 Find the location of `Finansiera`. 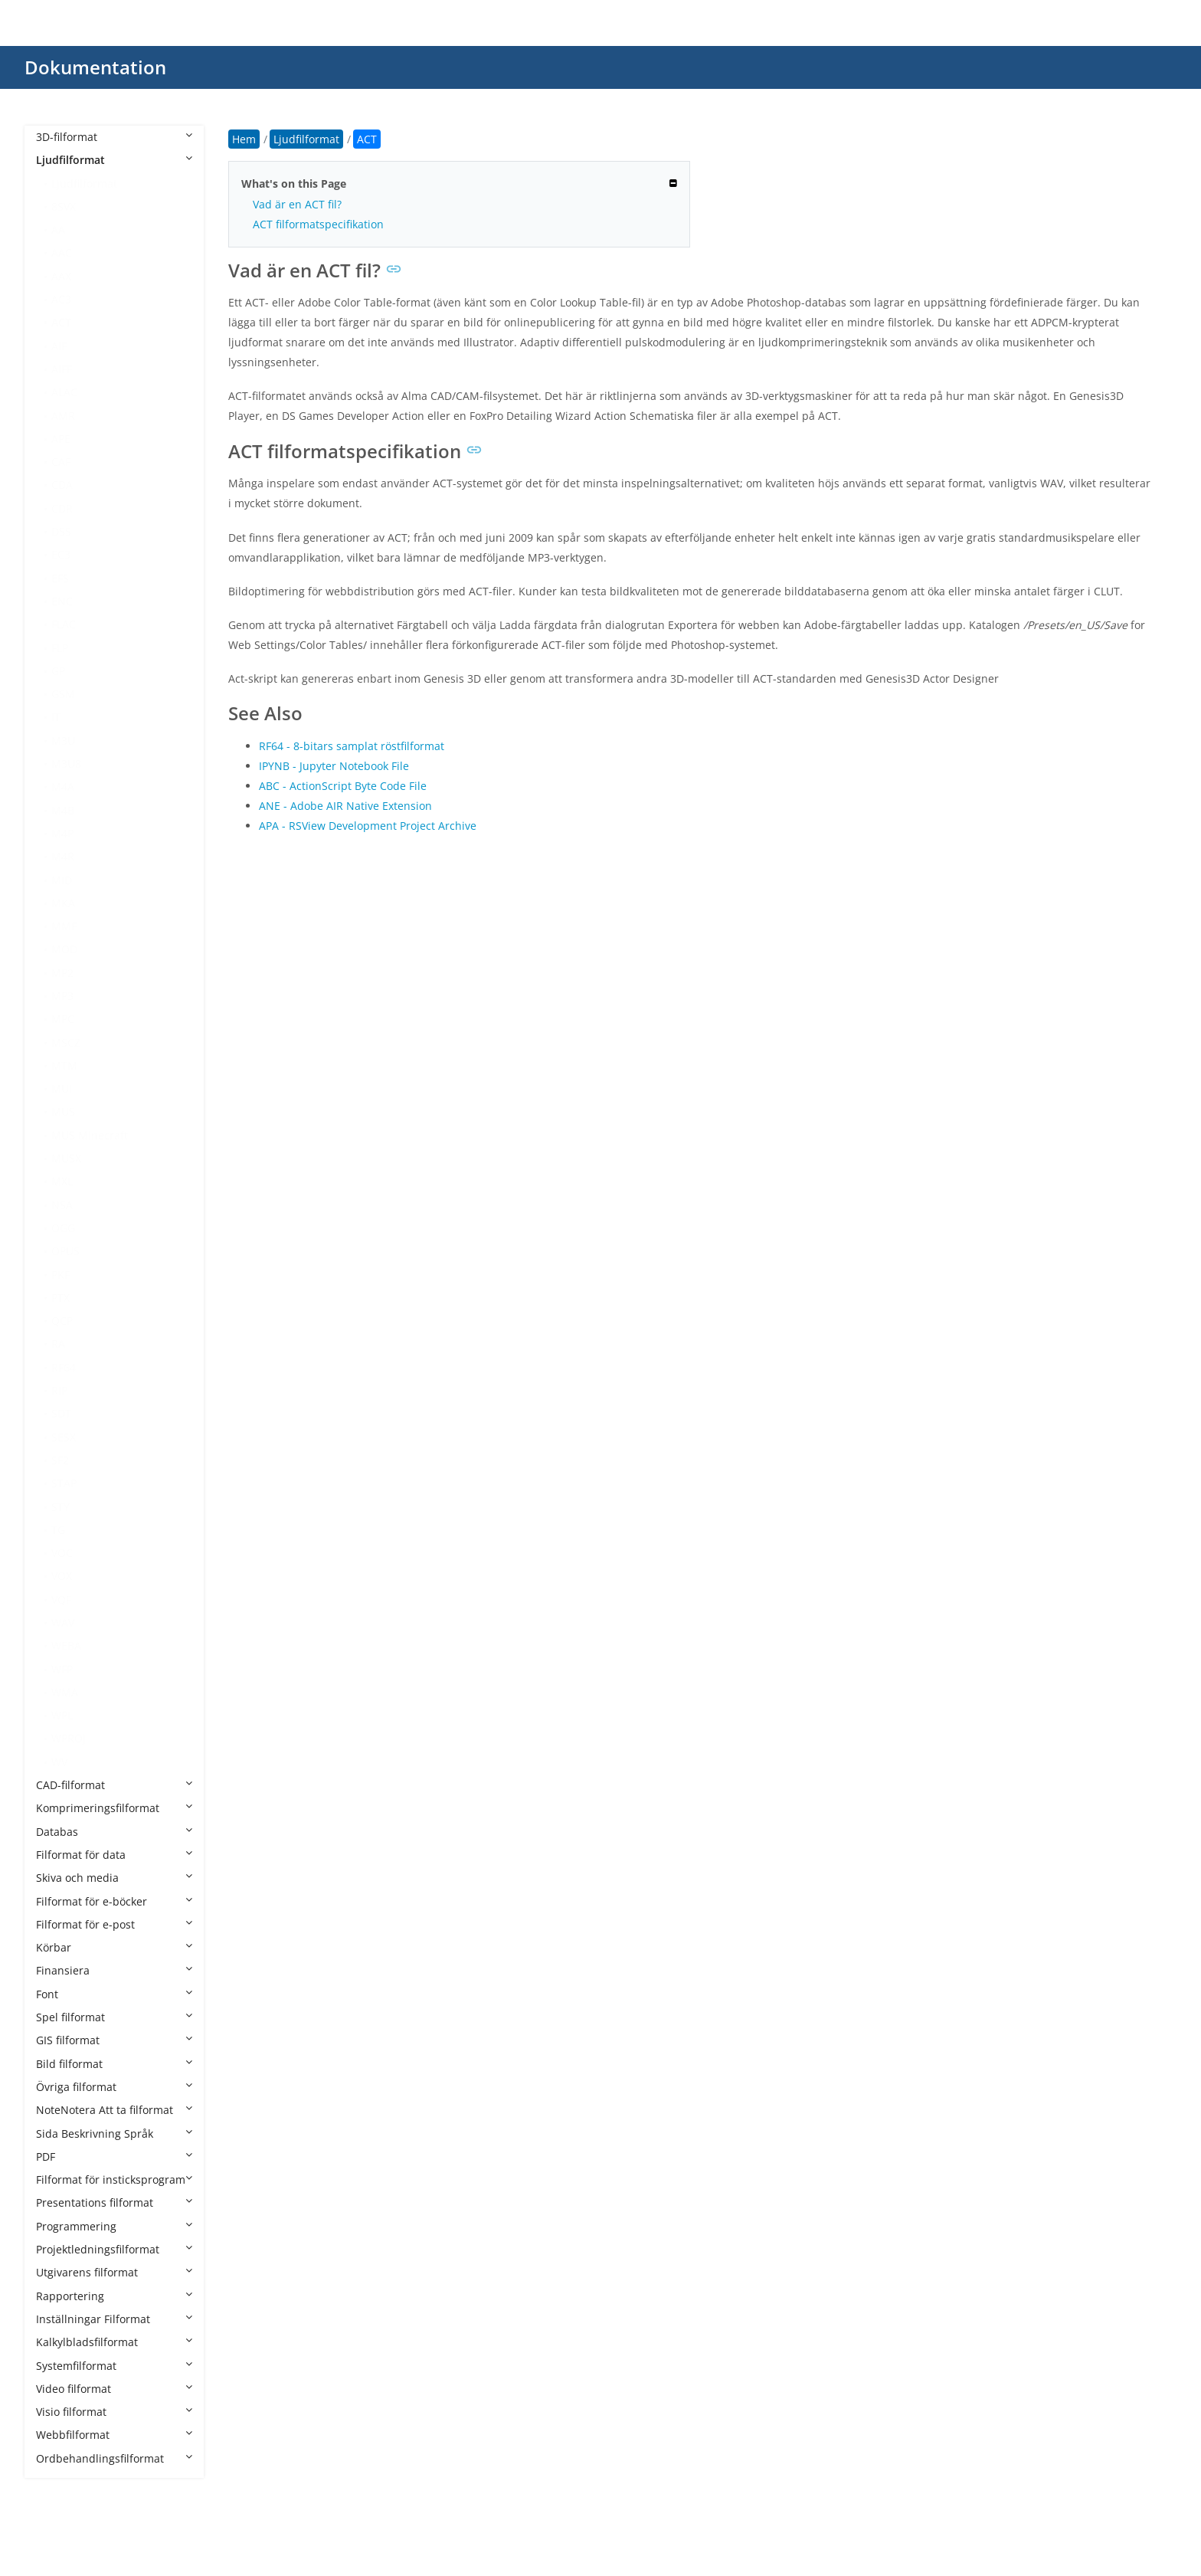

Finansiera is located at coordinates (114, 1970).